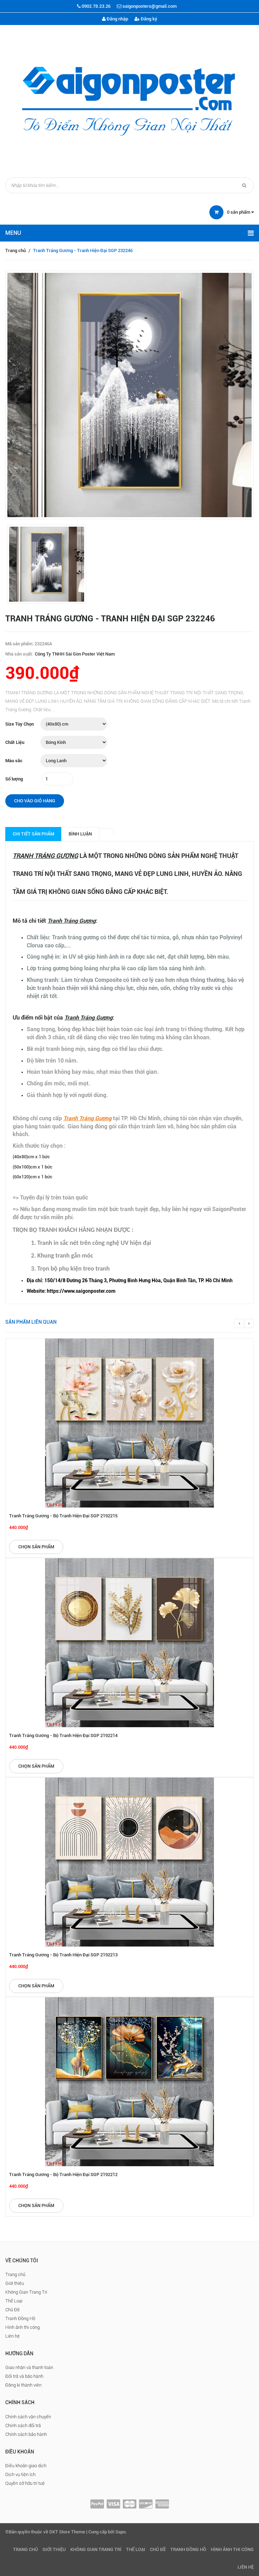 The height and width of the screenshot is (2576, 259). Describe the element at coordinates (20, 2474) in the screenshot. I see `Dịch vụ tiện ích` at that location.